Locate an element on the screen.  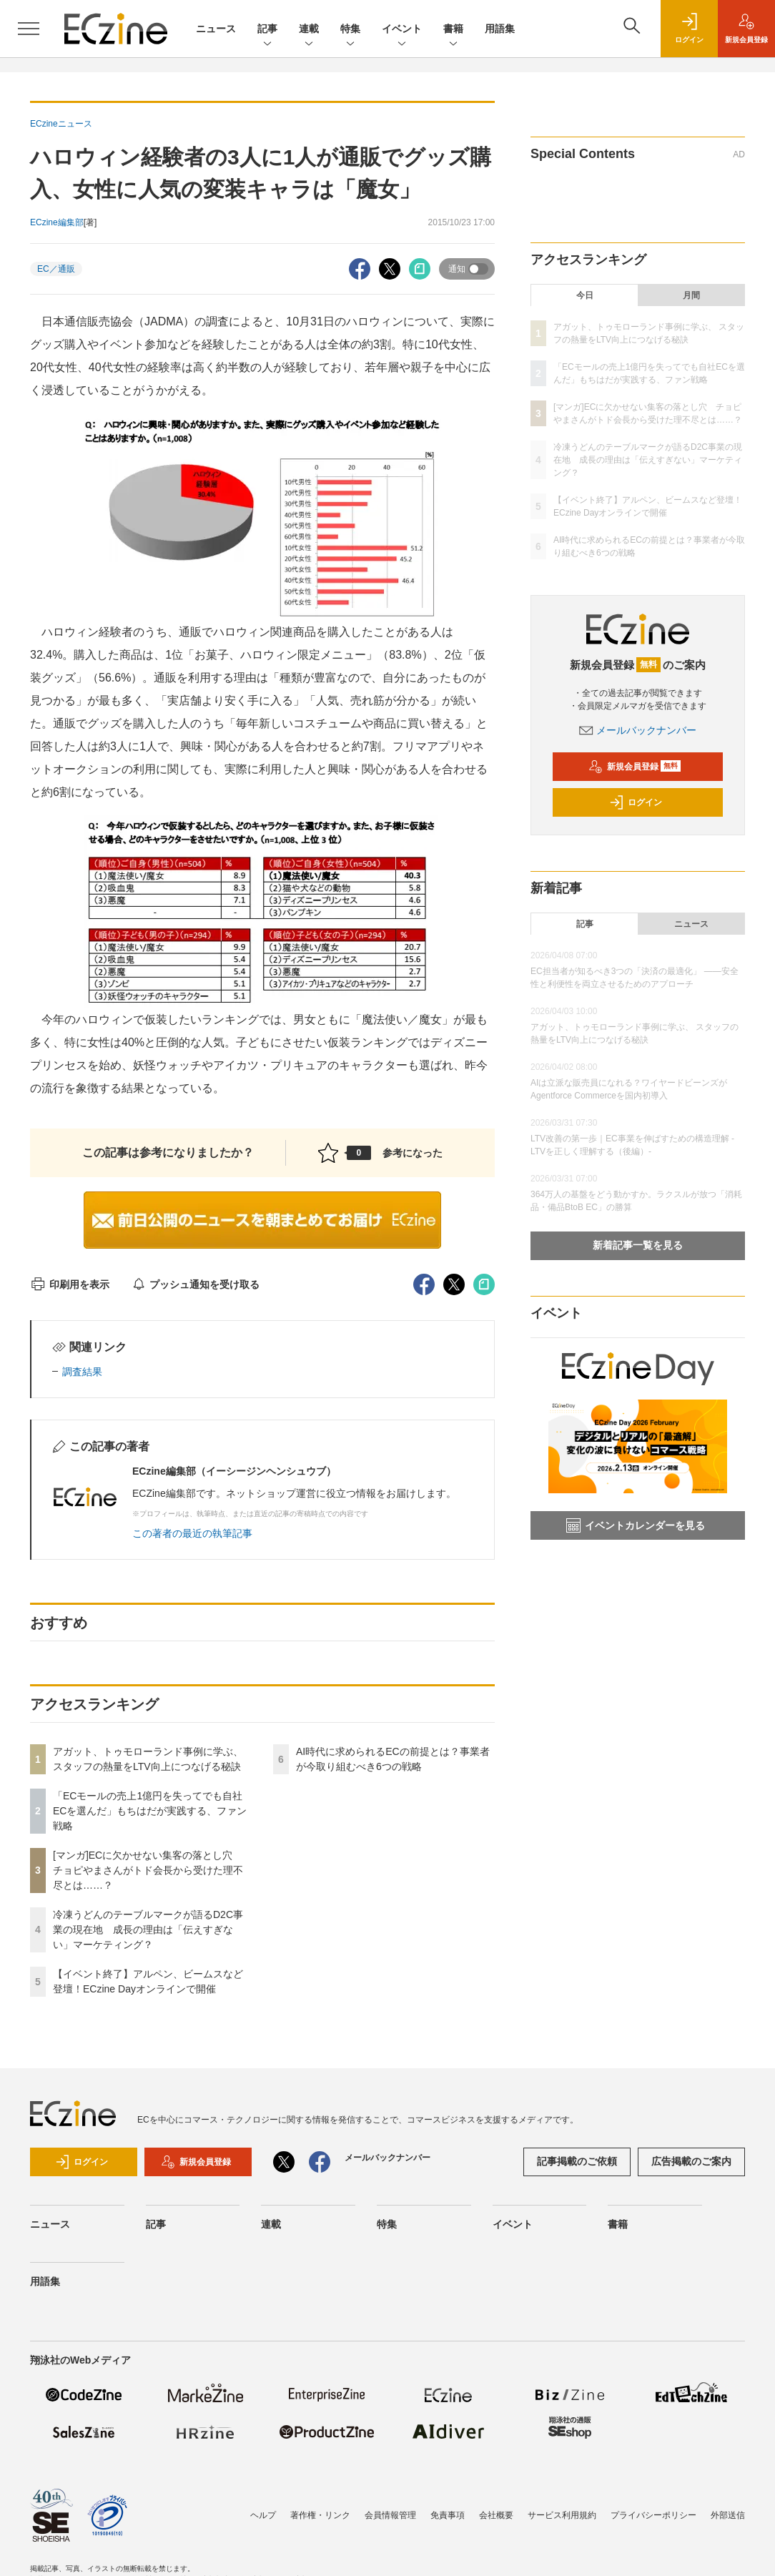
記事 is located at coordinates (267, 29).